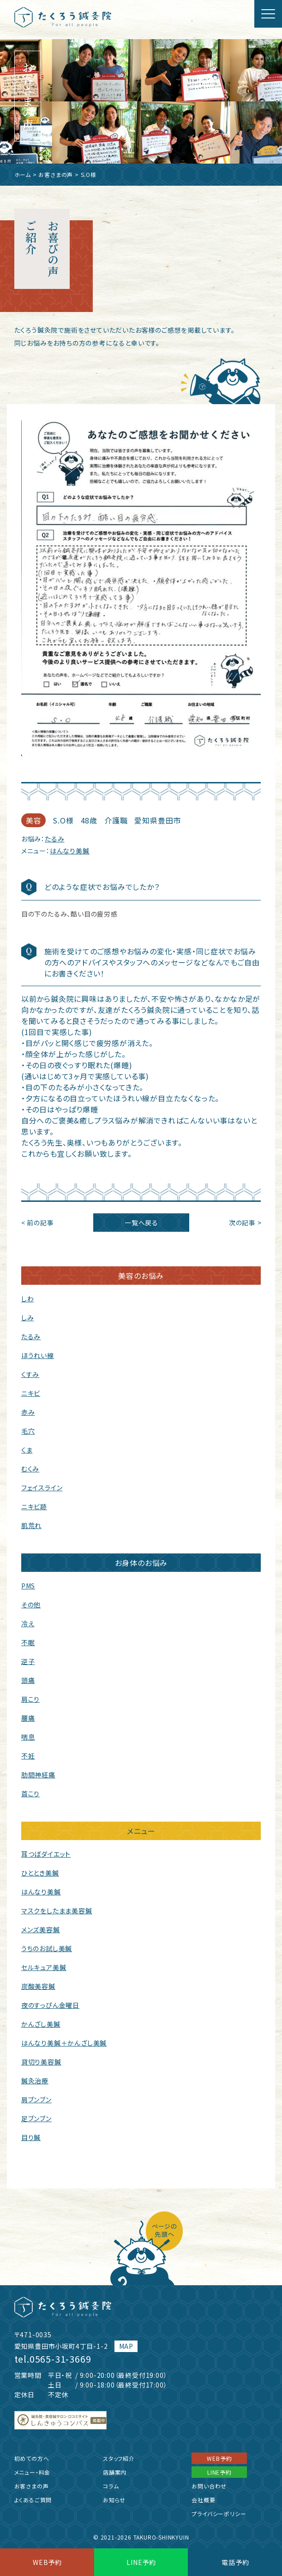 The width and height of the screenshot is (282, 2576). What do you see at coordinates (30, 1393) in the screenshot?
I see `ニキビ` at bounding box center [30, 1393].